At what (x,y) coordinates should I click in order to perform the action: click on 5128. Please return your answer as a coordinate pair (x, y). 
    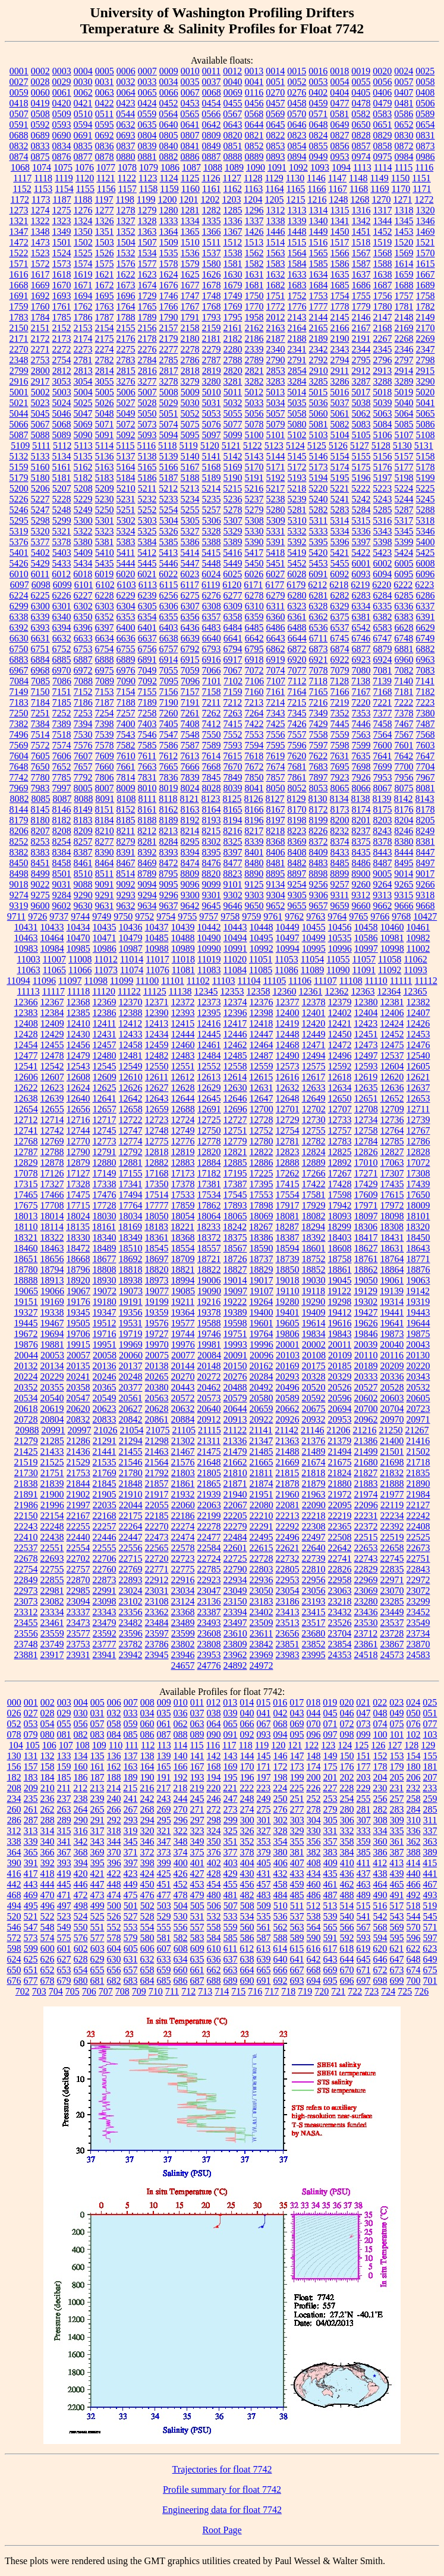
    Looking at the image, I should click on (381, 446).